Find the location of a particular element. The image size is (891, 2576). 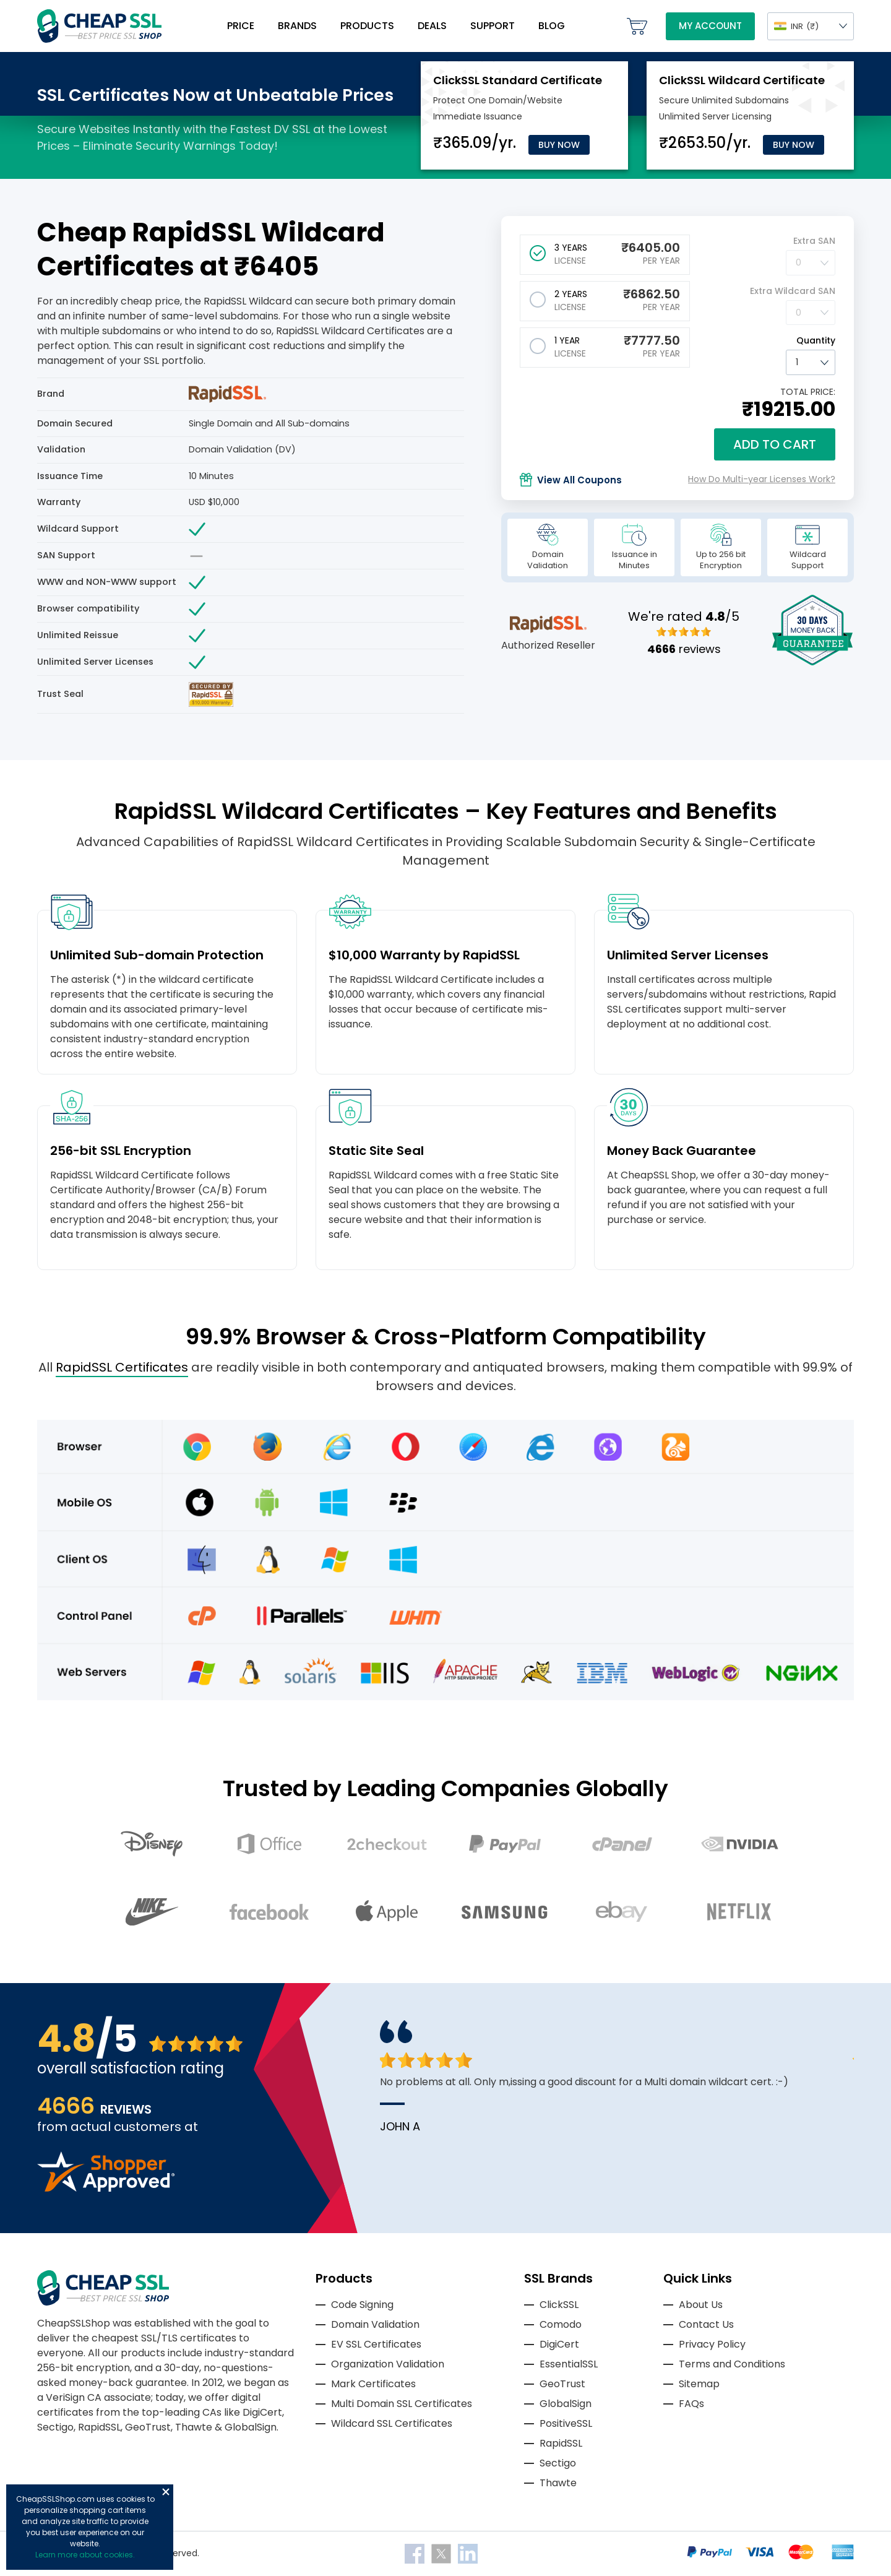

Multi Domain SSL Certificates is located at coordinates (401, 2404).